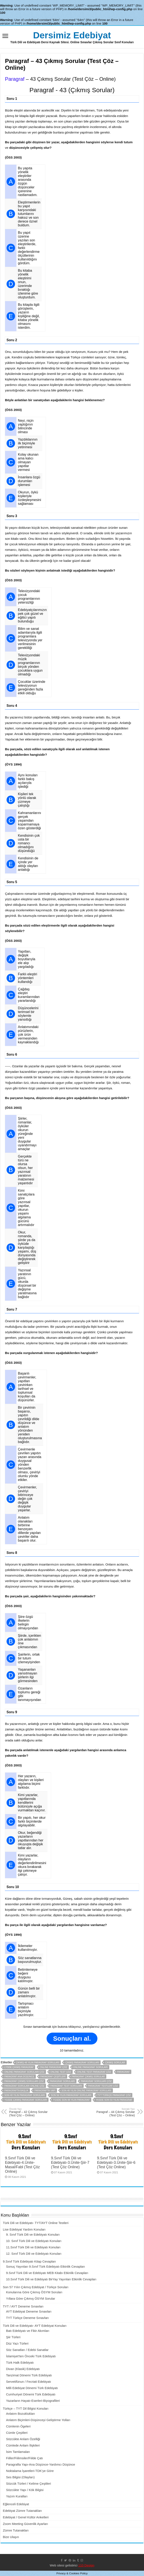 Image resolution: width=144 pixels, height=2576 pixels. I want to click on Yazarların Hayatı-Eserleri-Biyografileri, so click(33, 2400).